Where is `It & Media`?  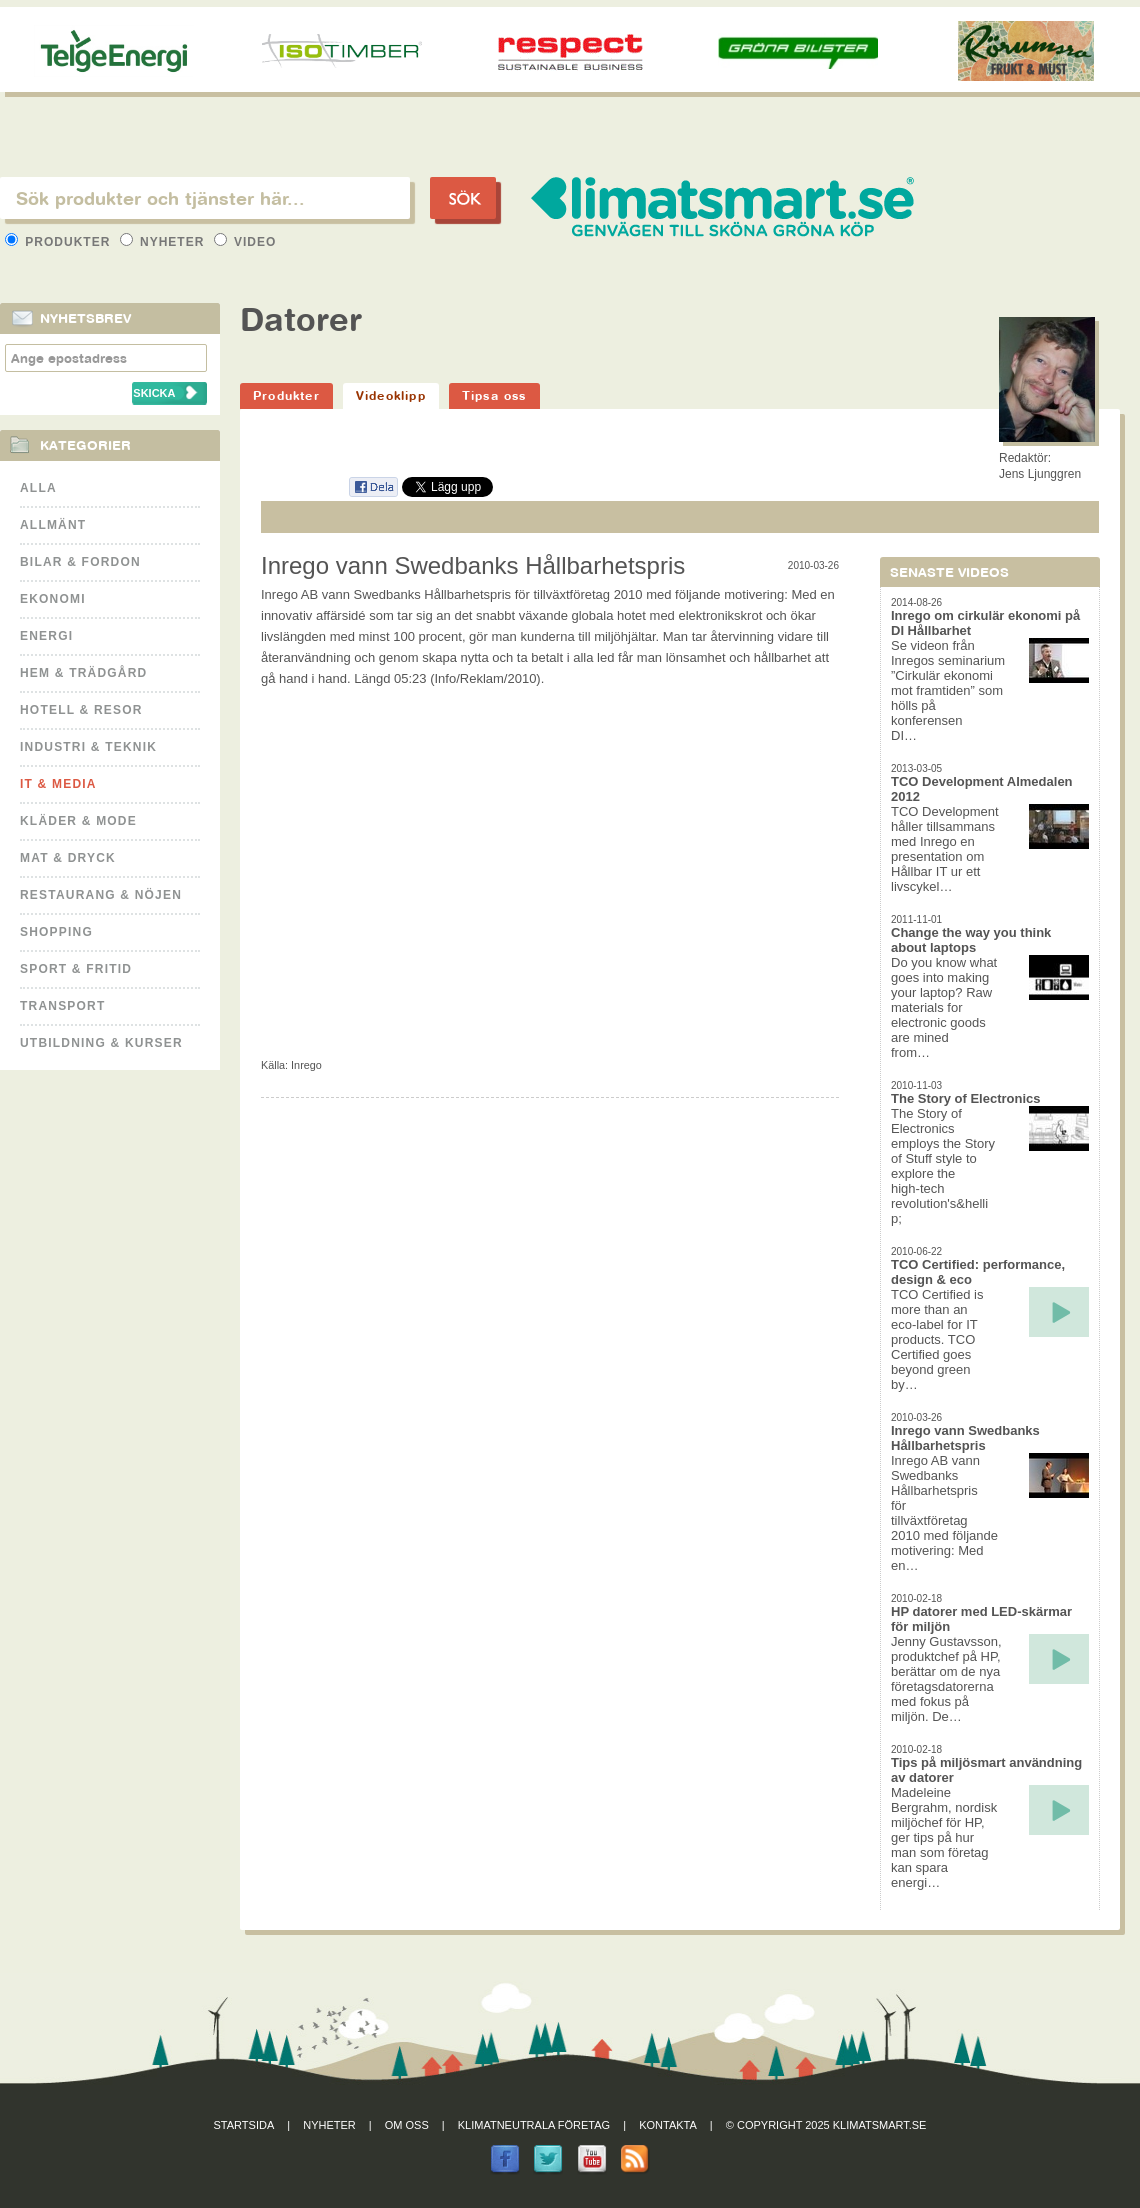 It & Media is located at coordinates (58, 784).